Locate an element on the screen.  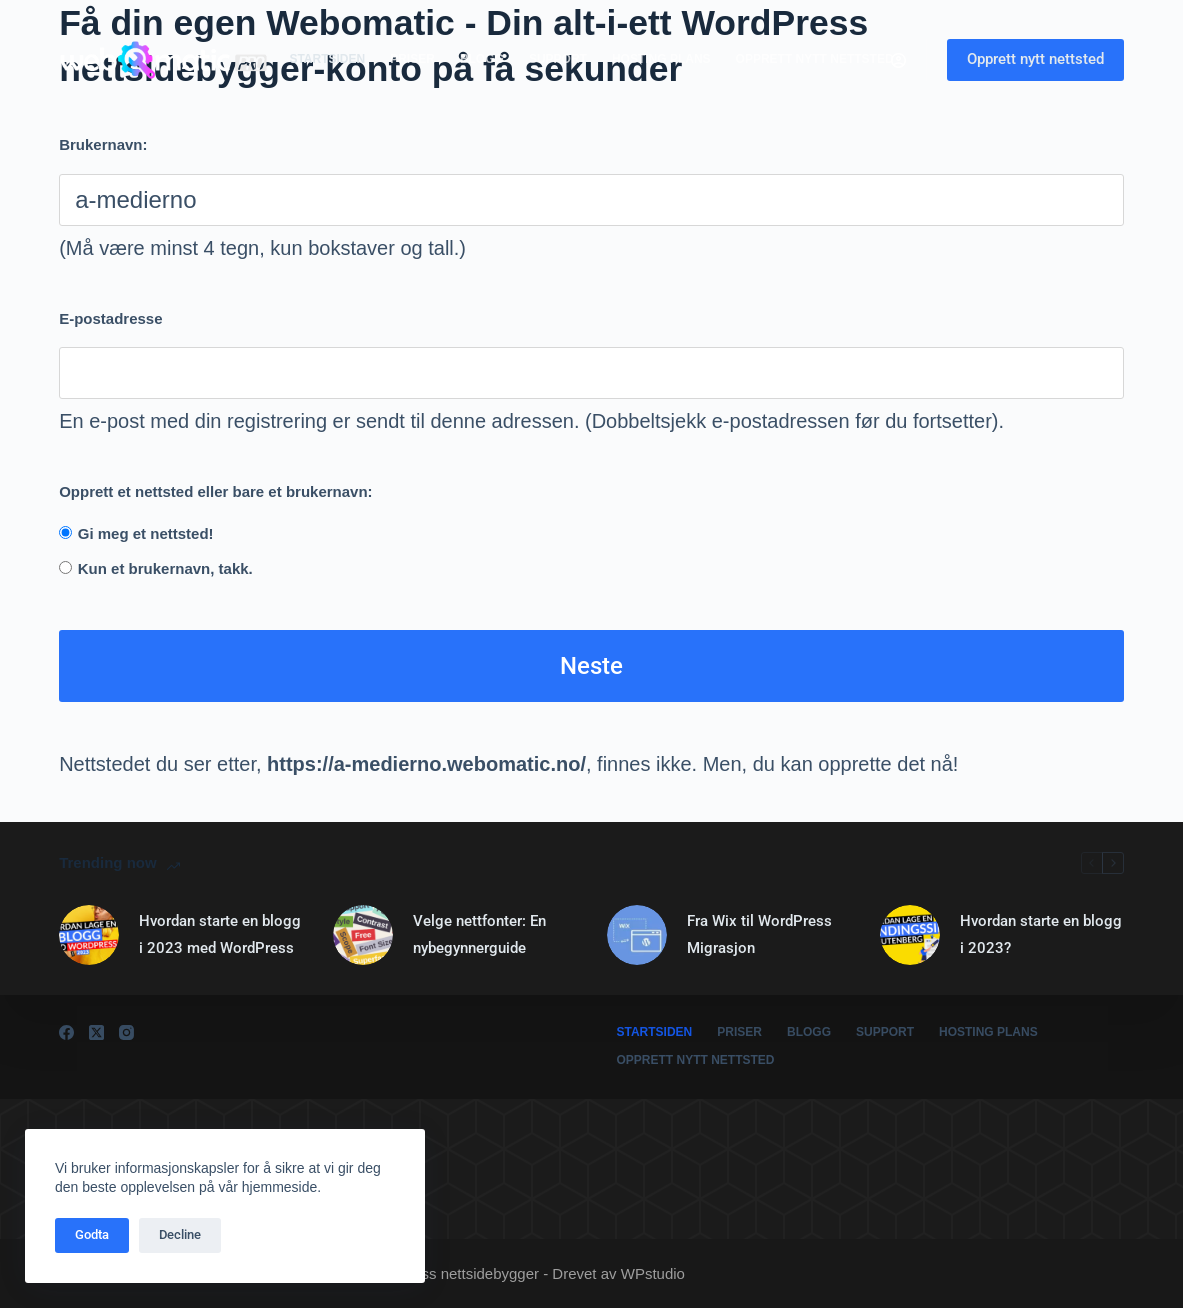
Fra Wix til WordPress Migrasjon is located at coordinates (759, 934).